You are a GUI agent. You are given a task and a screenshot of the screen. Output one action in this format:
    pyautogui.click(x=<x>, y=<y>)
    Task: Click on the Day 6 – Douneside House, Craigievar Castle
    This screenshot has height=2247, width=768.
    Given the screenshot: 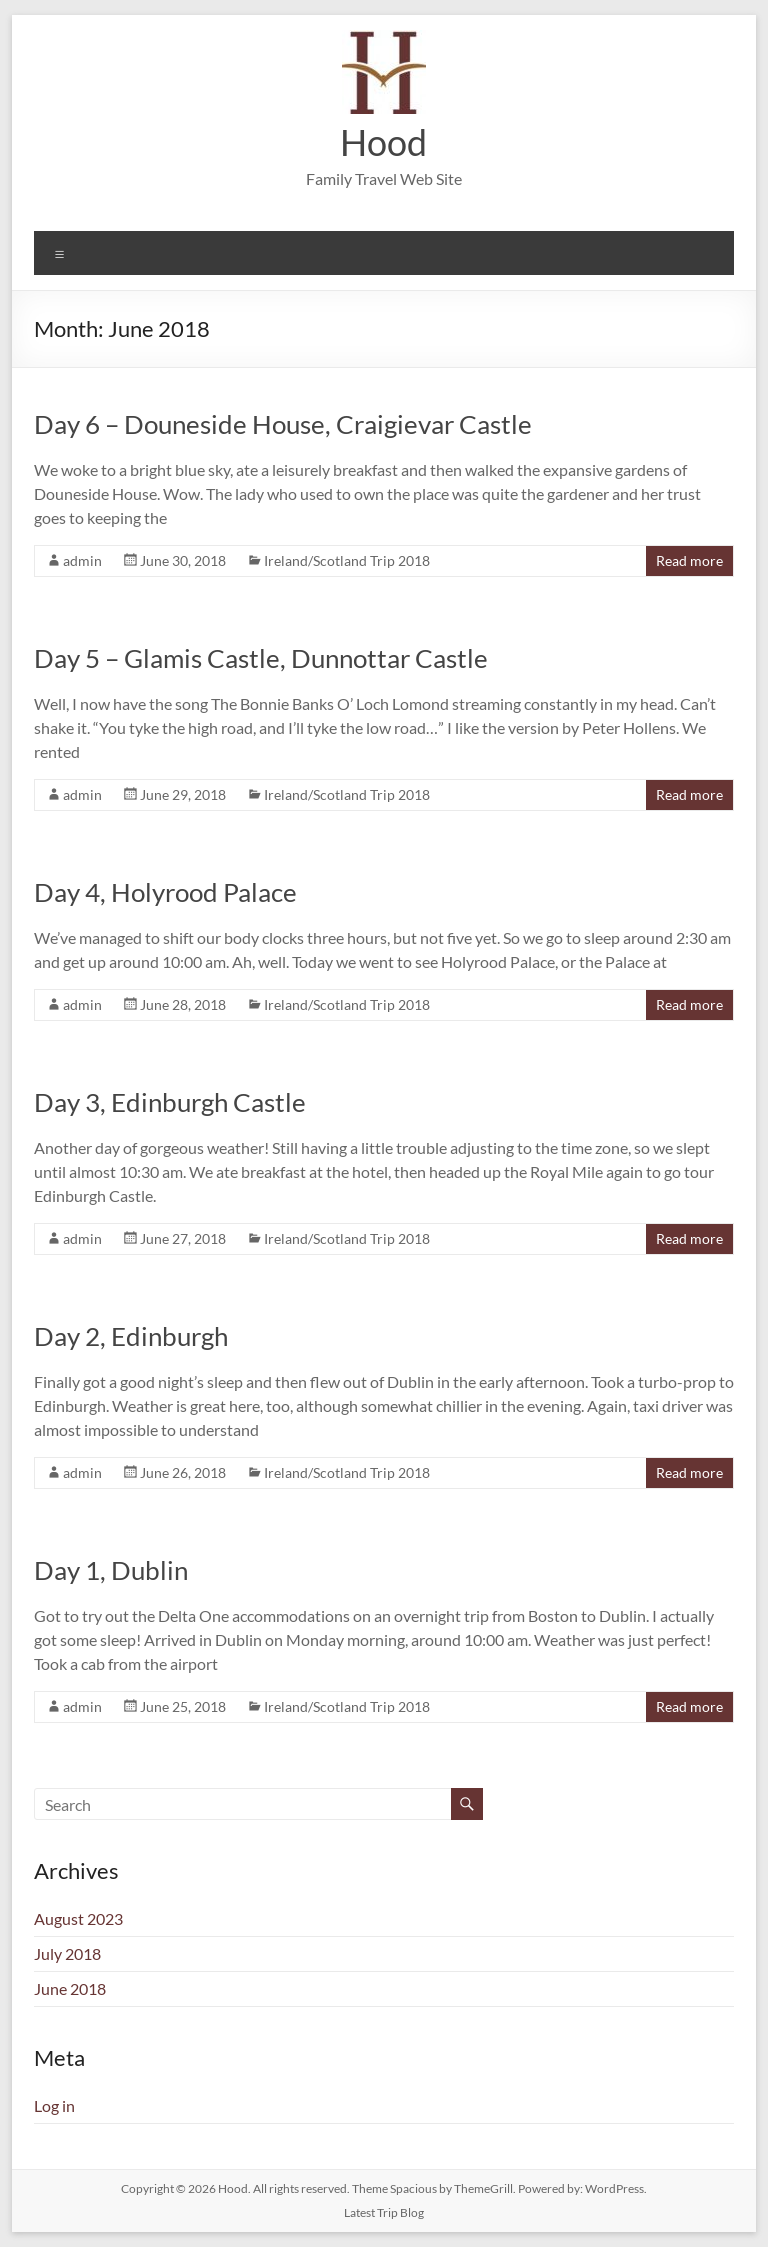 What is the action you would take?
    pyautogui.click(x=283, y=424)
    